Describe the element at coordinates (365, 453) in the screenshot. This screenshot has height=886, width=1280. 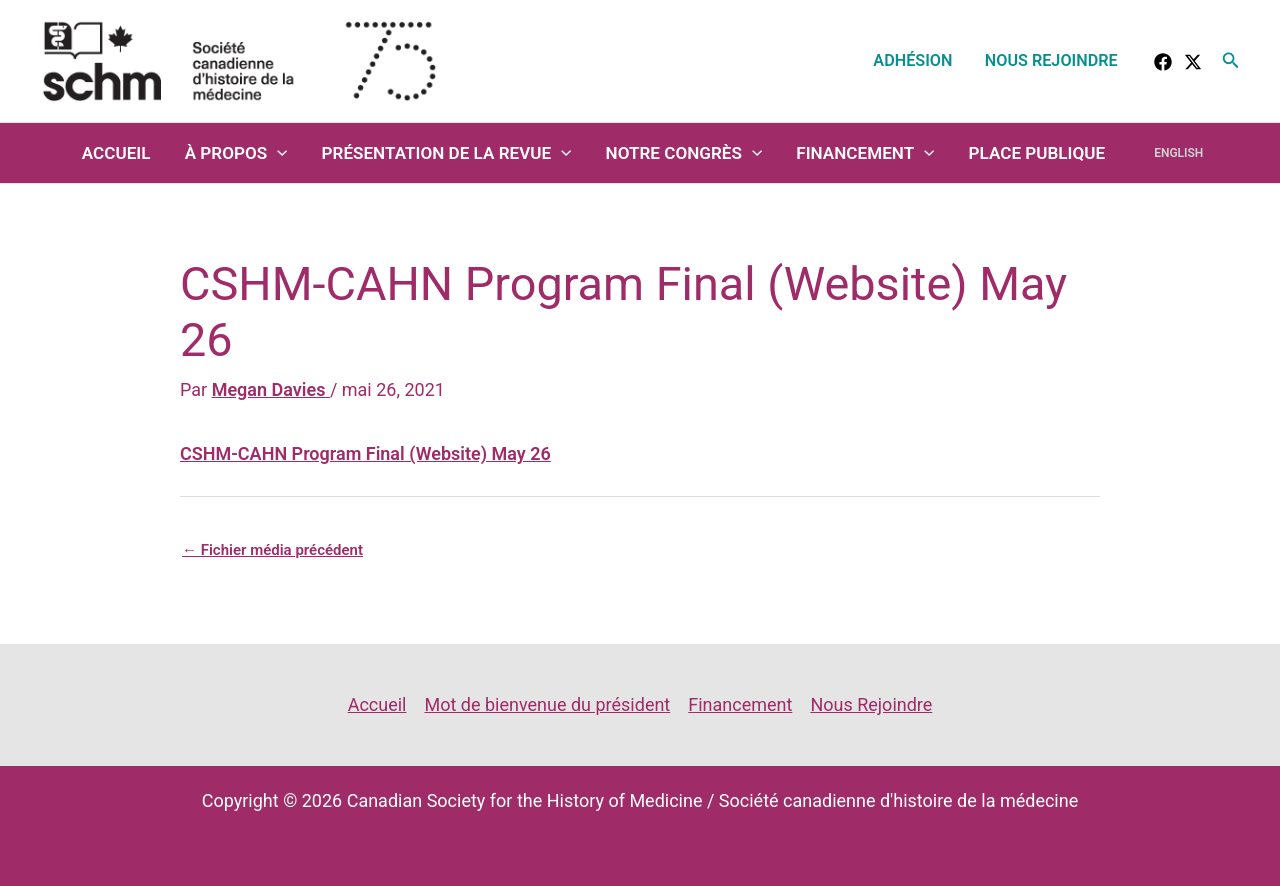
I see `CSHM-CAHN Program Final (Website) May 26` at that location.